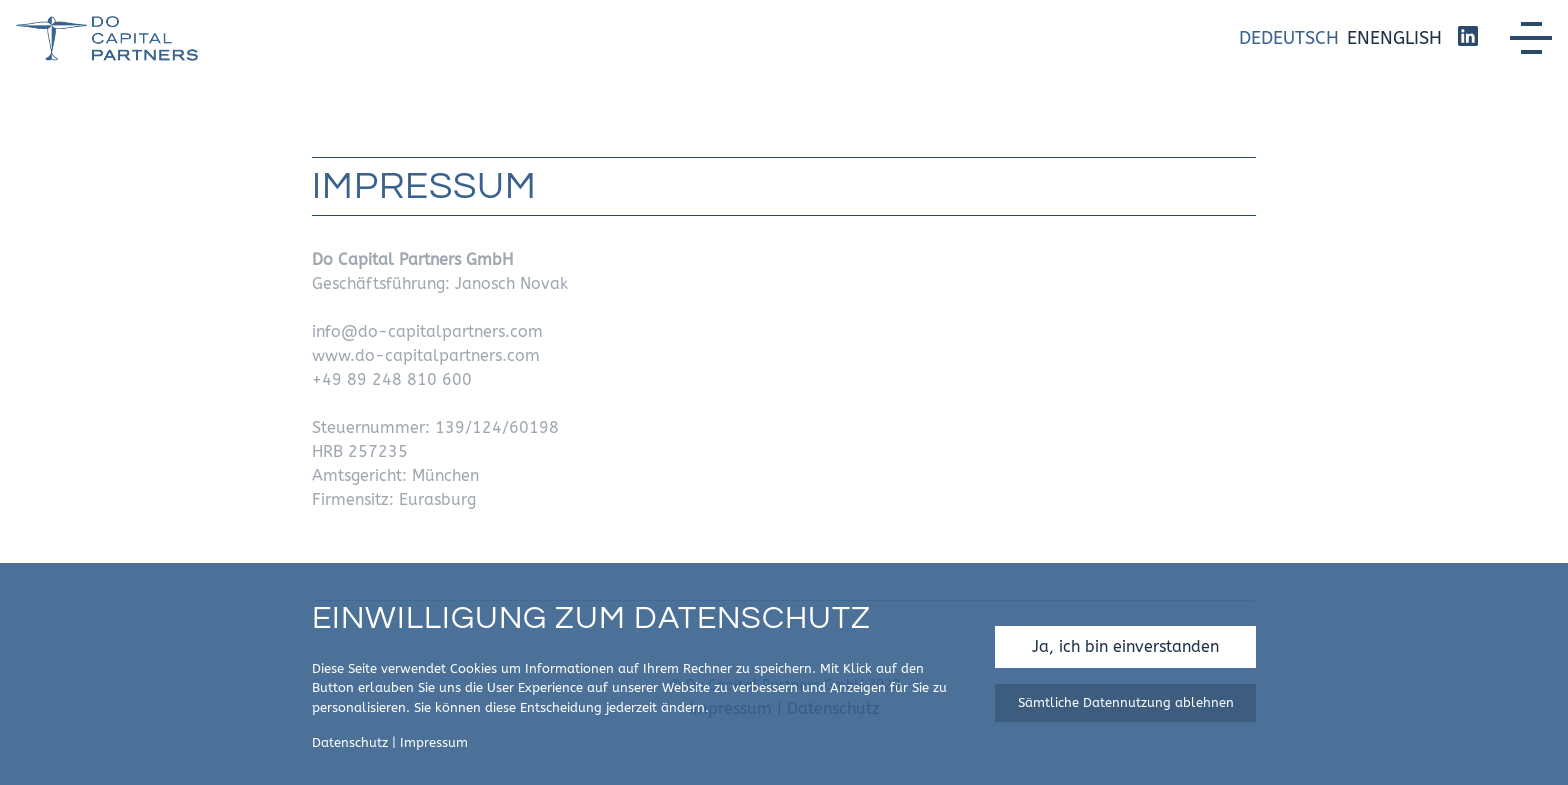 Image resolution: width=1568 pixels, height=785 pixels. Describe the element at coordinates (434, 742) in the screenshot. I see `Impressum` at that location.